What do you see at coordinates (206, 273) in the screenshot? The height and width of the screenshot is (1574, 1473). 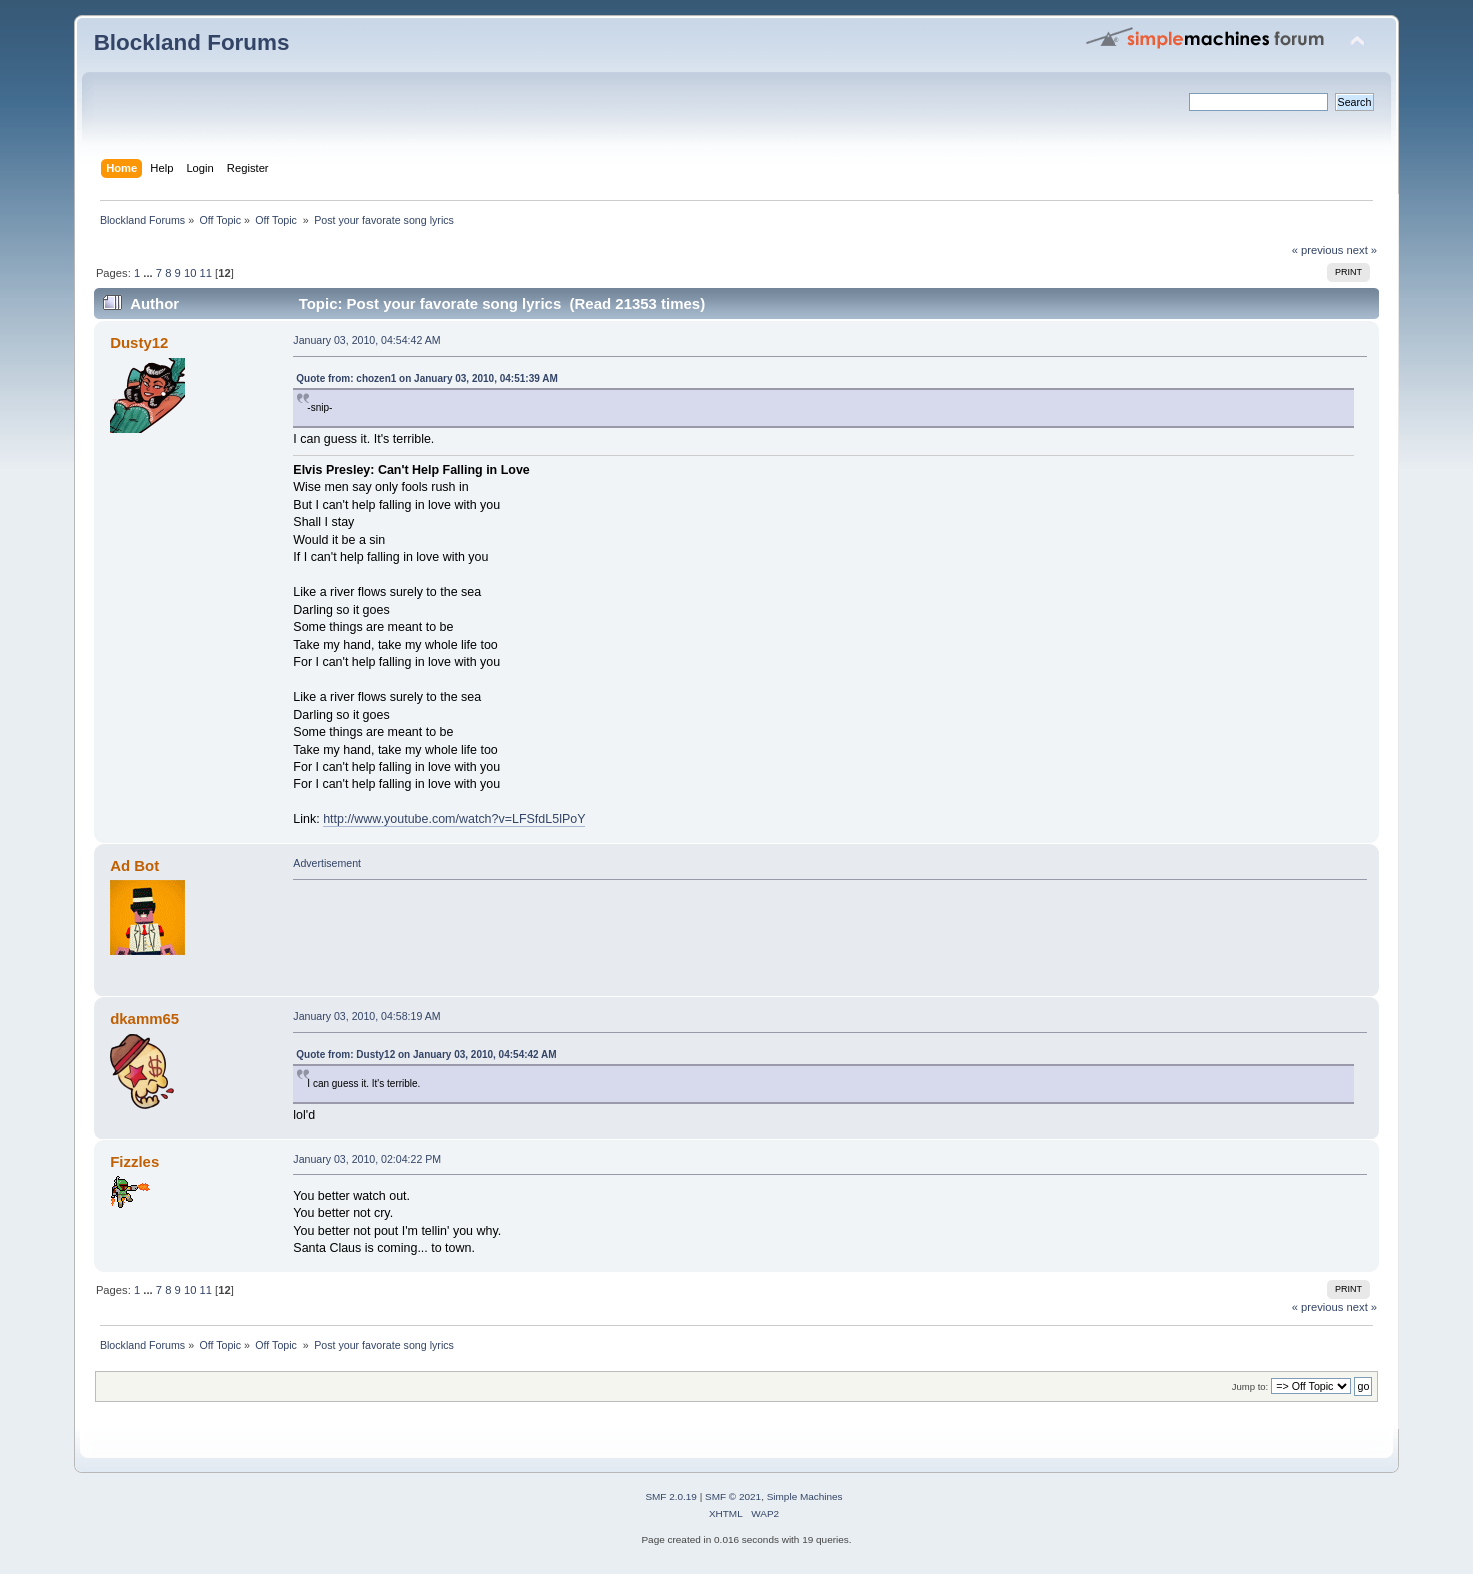 I see `11` at bounding box center [206, 273].